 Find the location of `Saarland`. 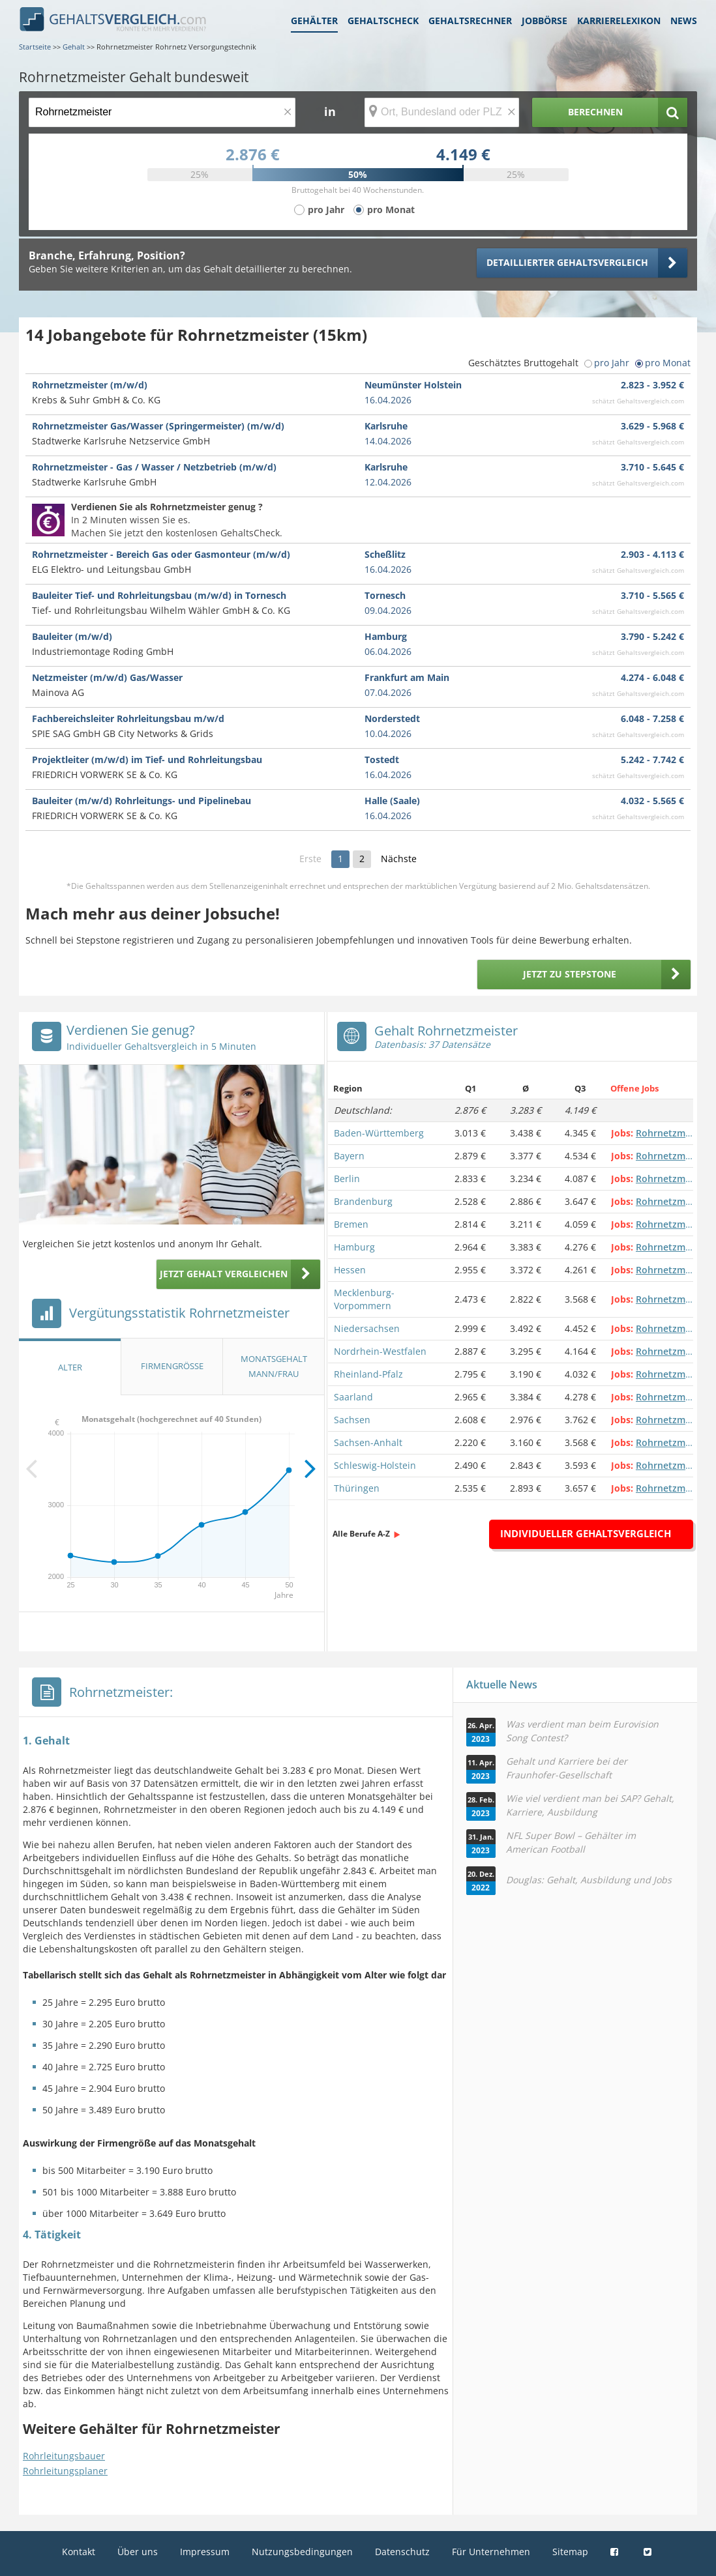

Saarland is located at coordinates (353, 1397).